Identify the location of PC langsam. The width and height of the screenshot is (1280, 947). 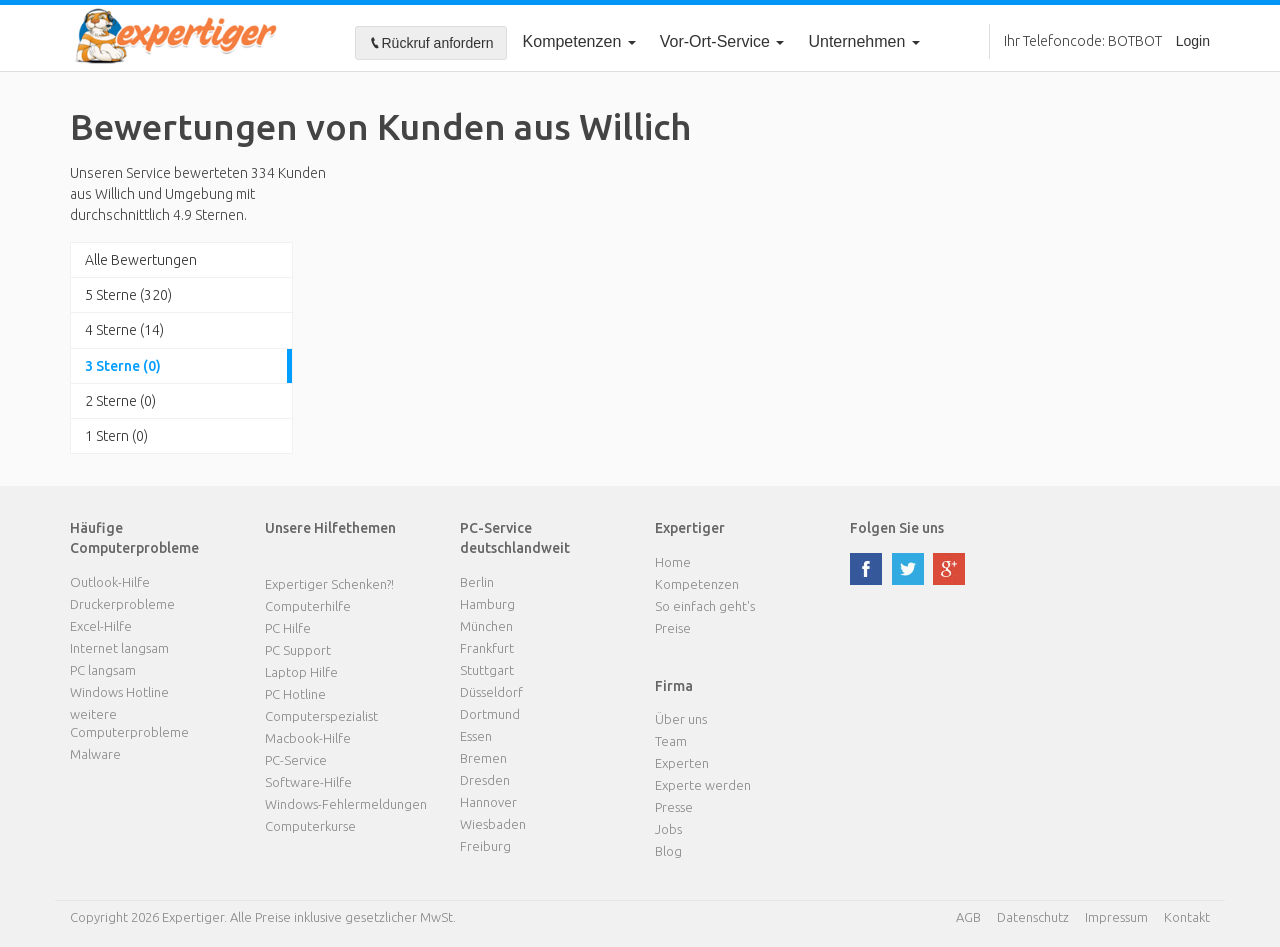
(103, 670).